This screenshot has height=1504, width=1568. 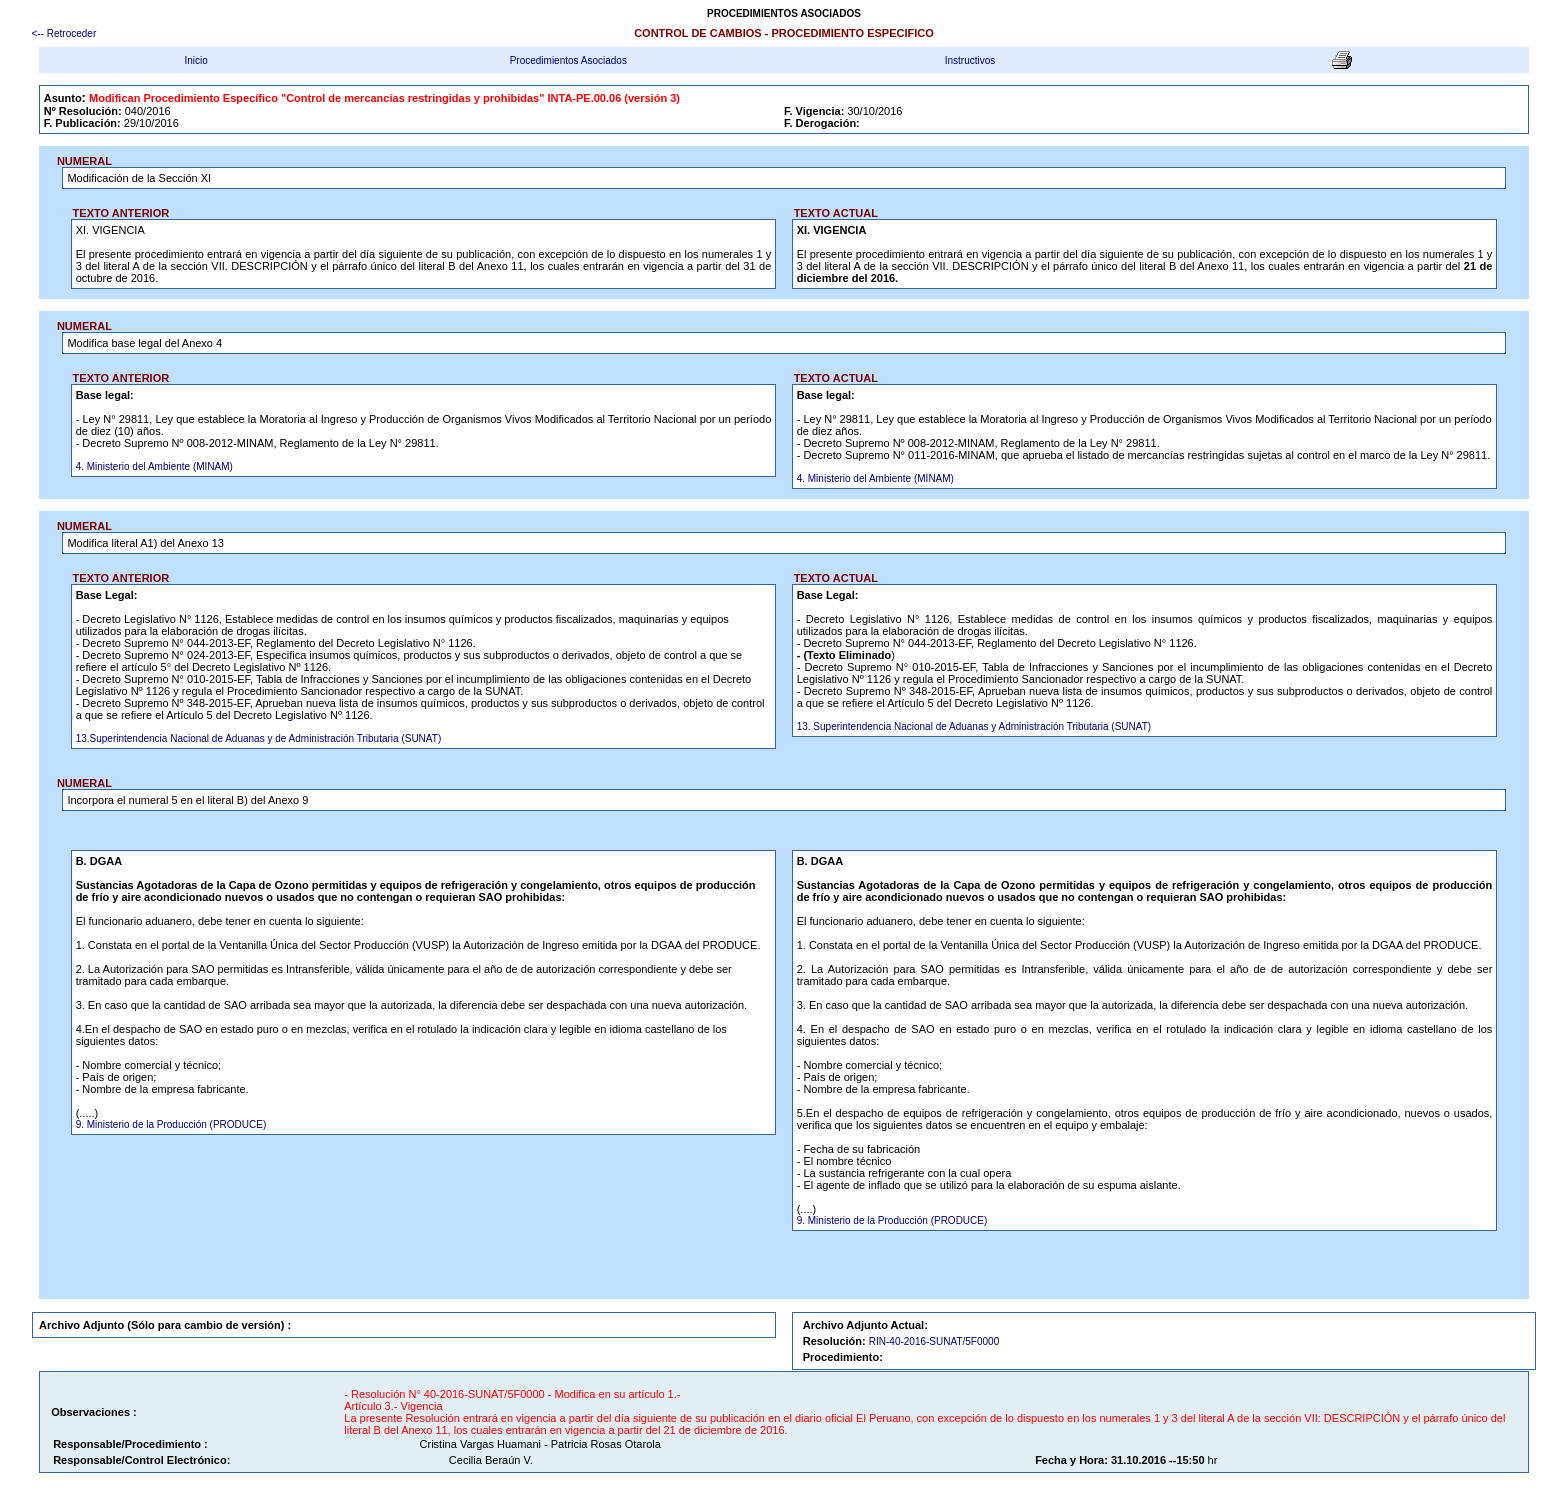 I want to click on RIN-40-2016-SUNAT/5F0000, so click(x=934, y=1341).